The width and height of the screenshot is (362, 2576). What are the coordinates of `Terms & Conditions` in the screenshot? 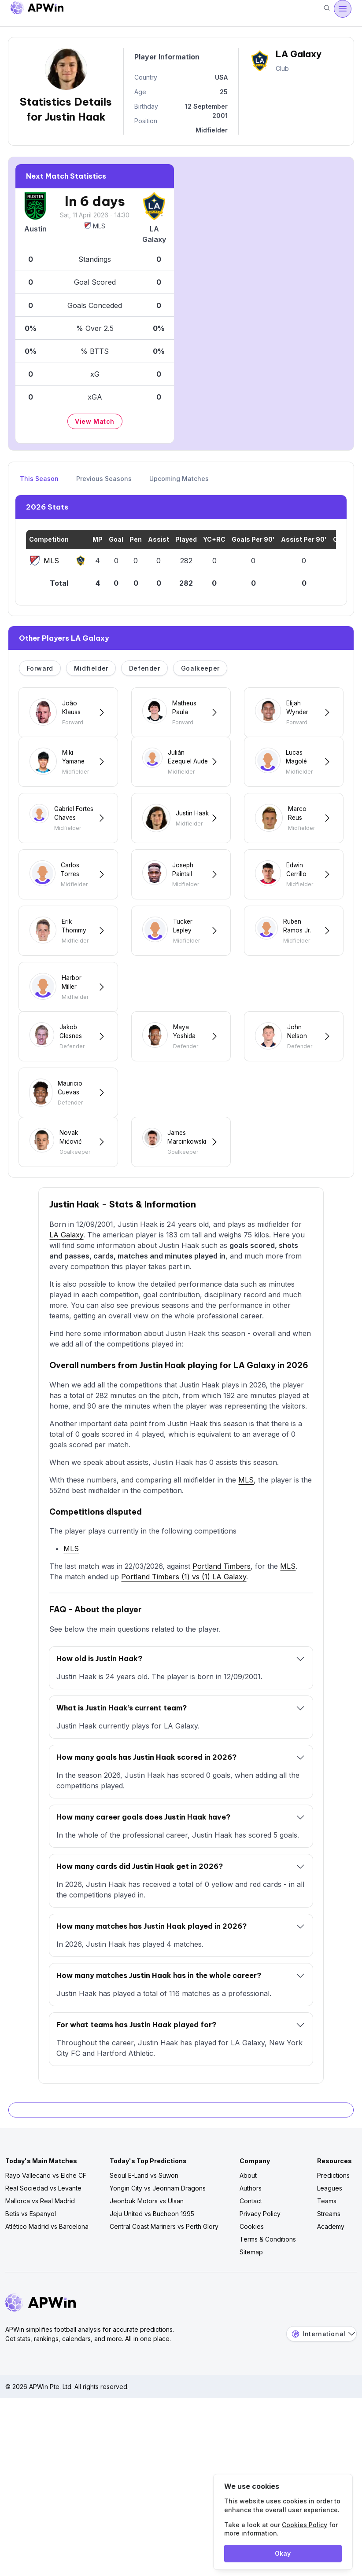 It's located at (268, 2296).